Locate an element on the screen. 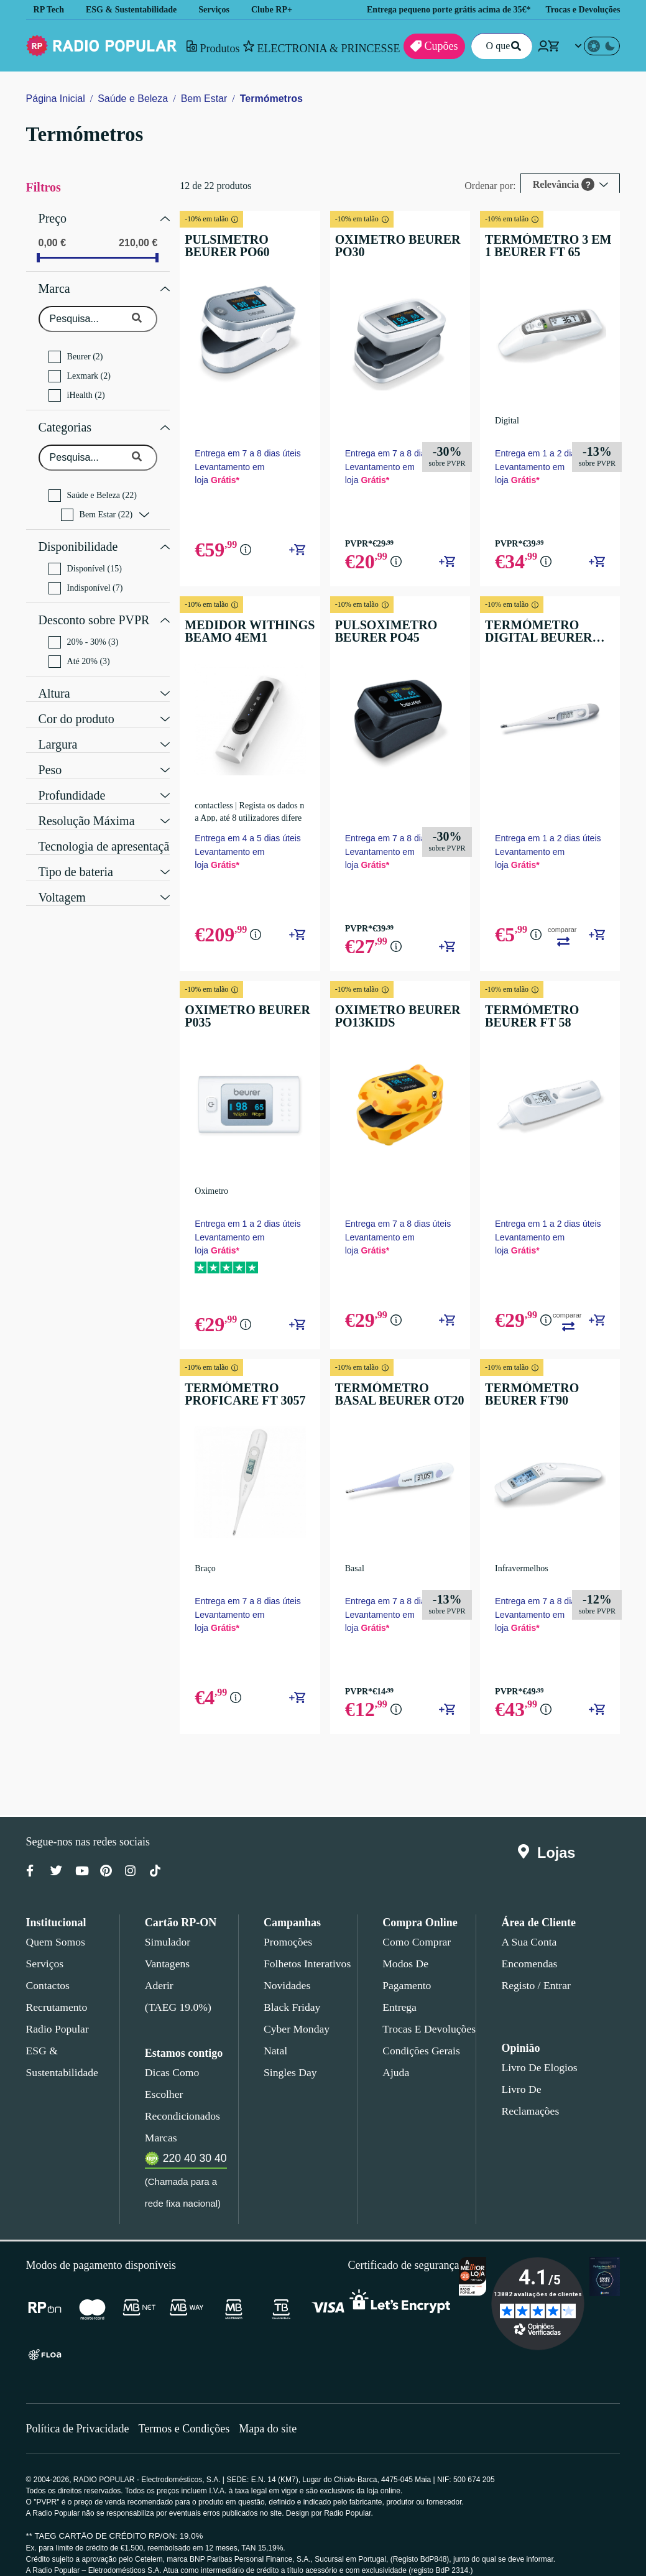  [Pesquisar] is located at coordinates (514, 46).